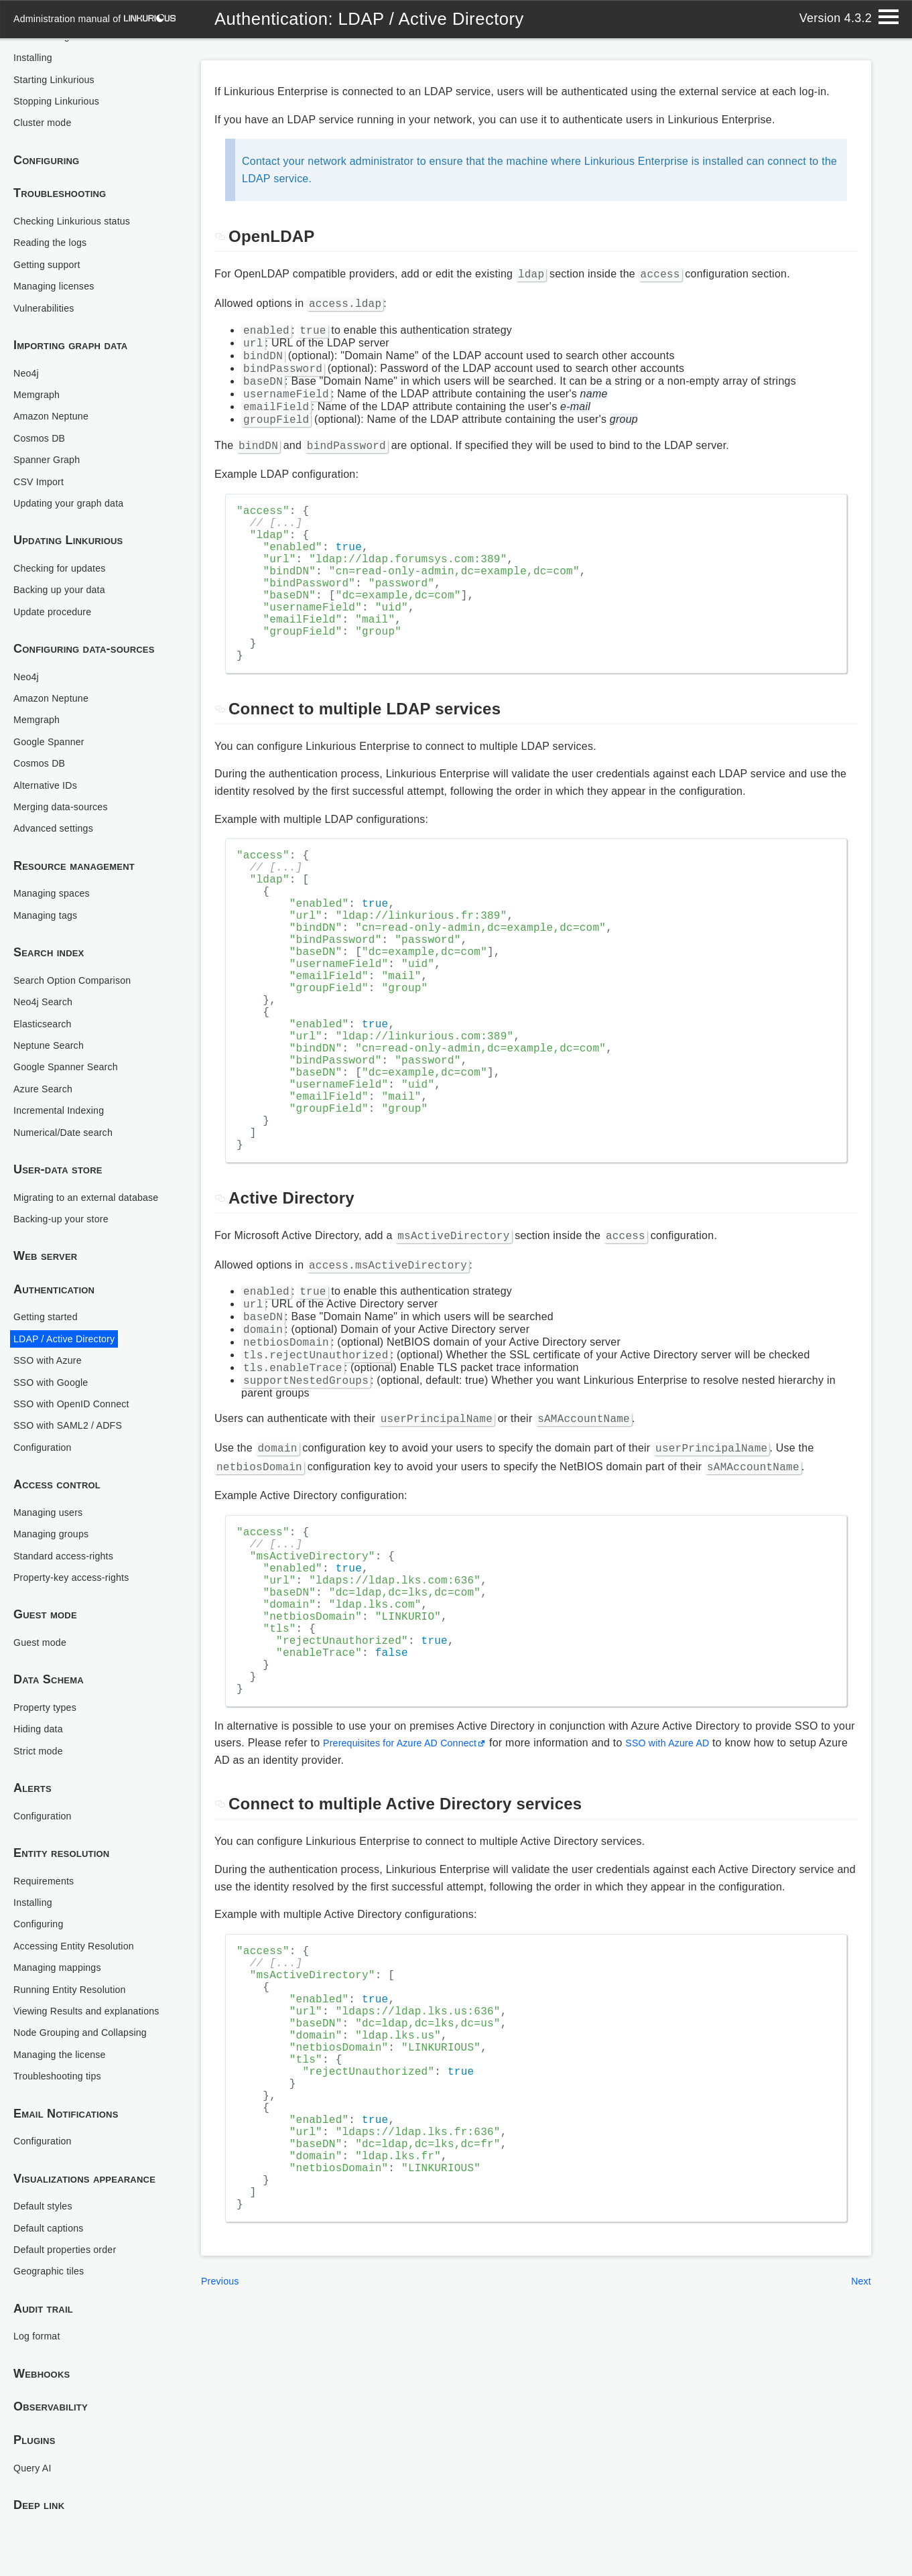  Describe the element at coordinates (62, 71) in the screenshot. I see `Stopping Linkurious` at that location.